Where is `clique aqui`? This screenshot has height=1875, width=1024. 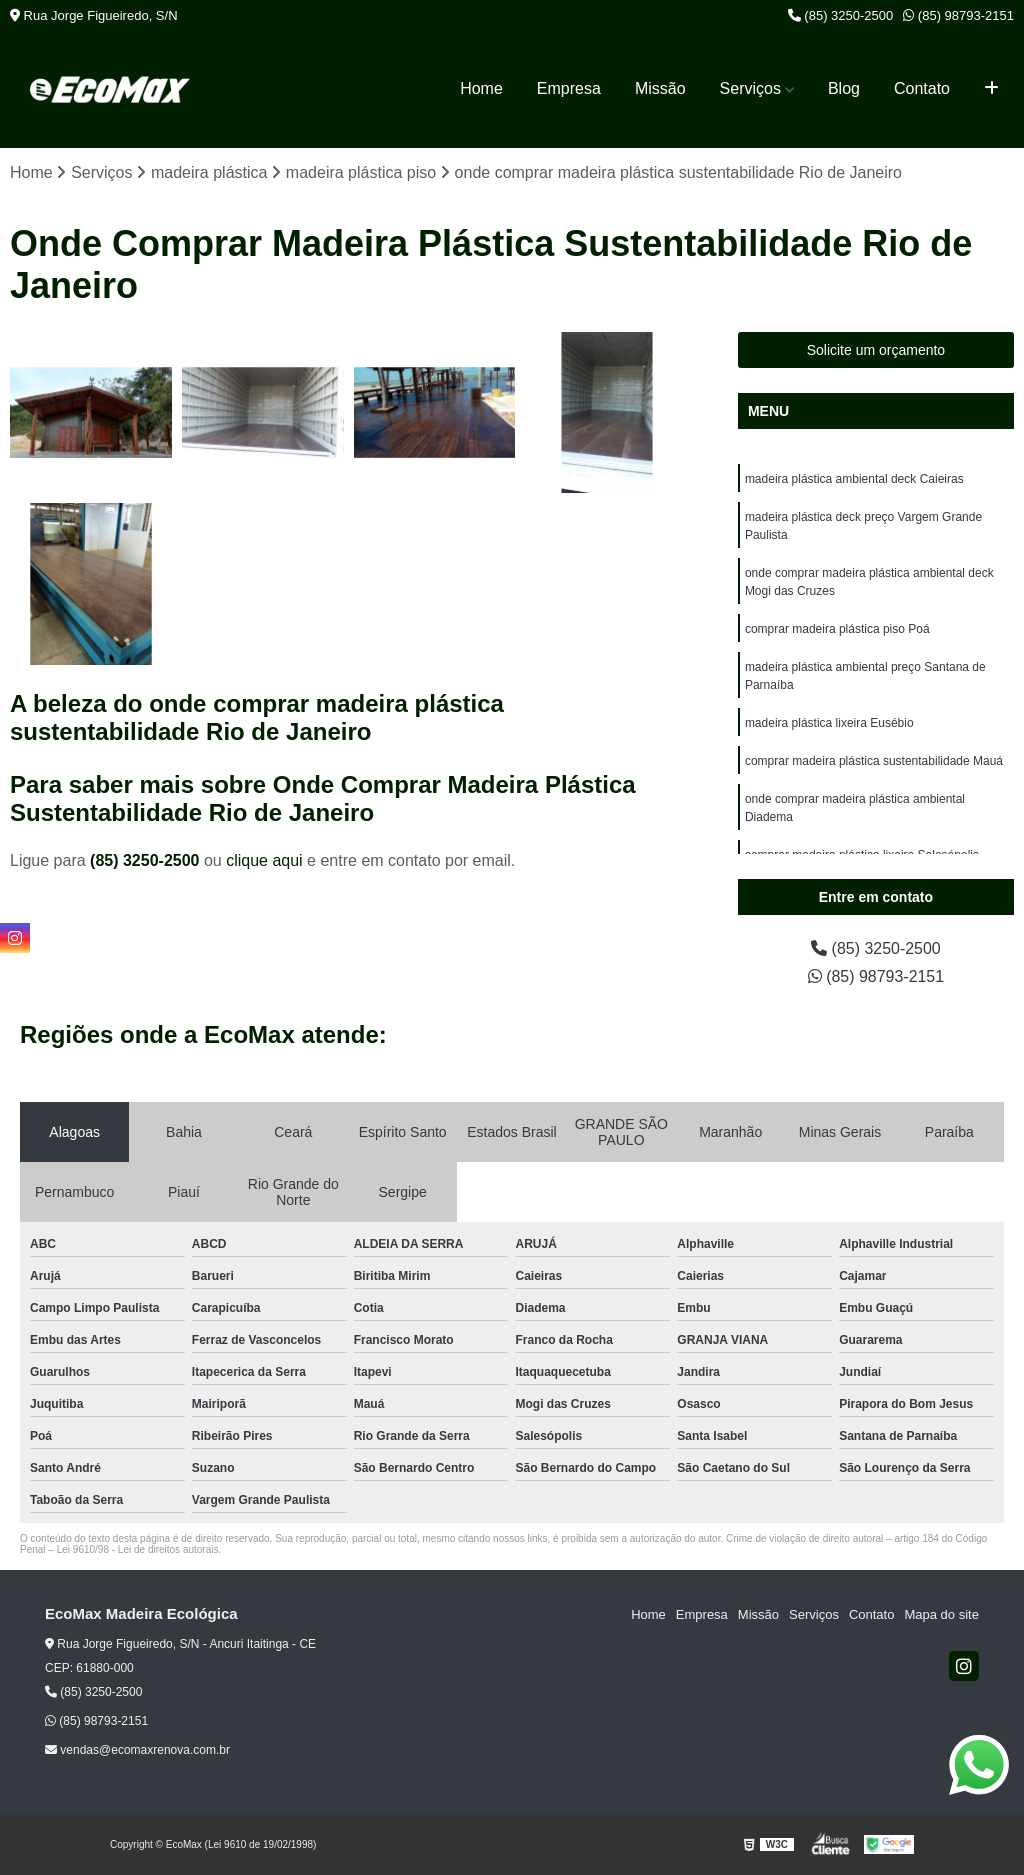 clique aqui is located at coordinates (264, 860).